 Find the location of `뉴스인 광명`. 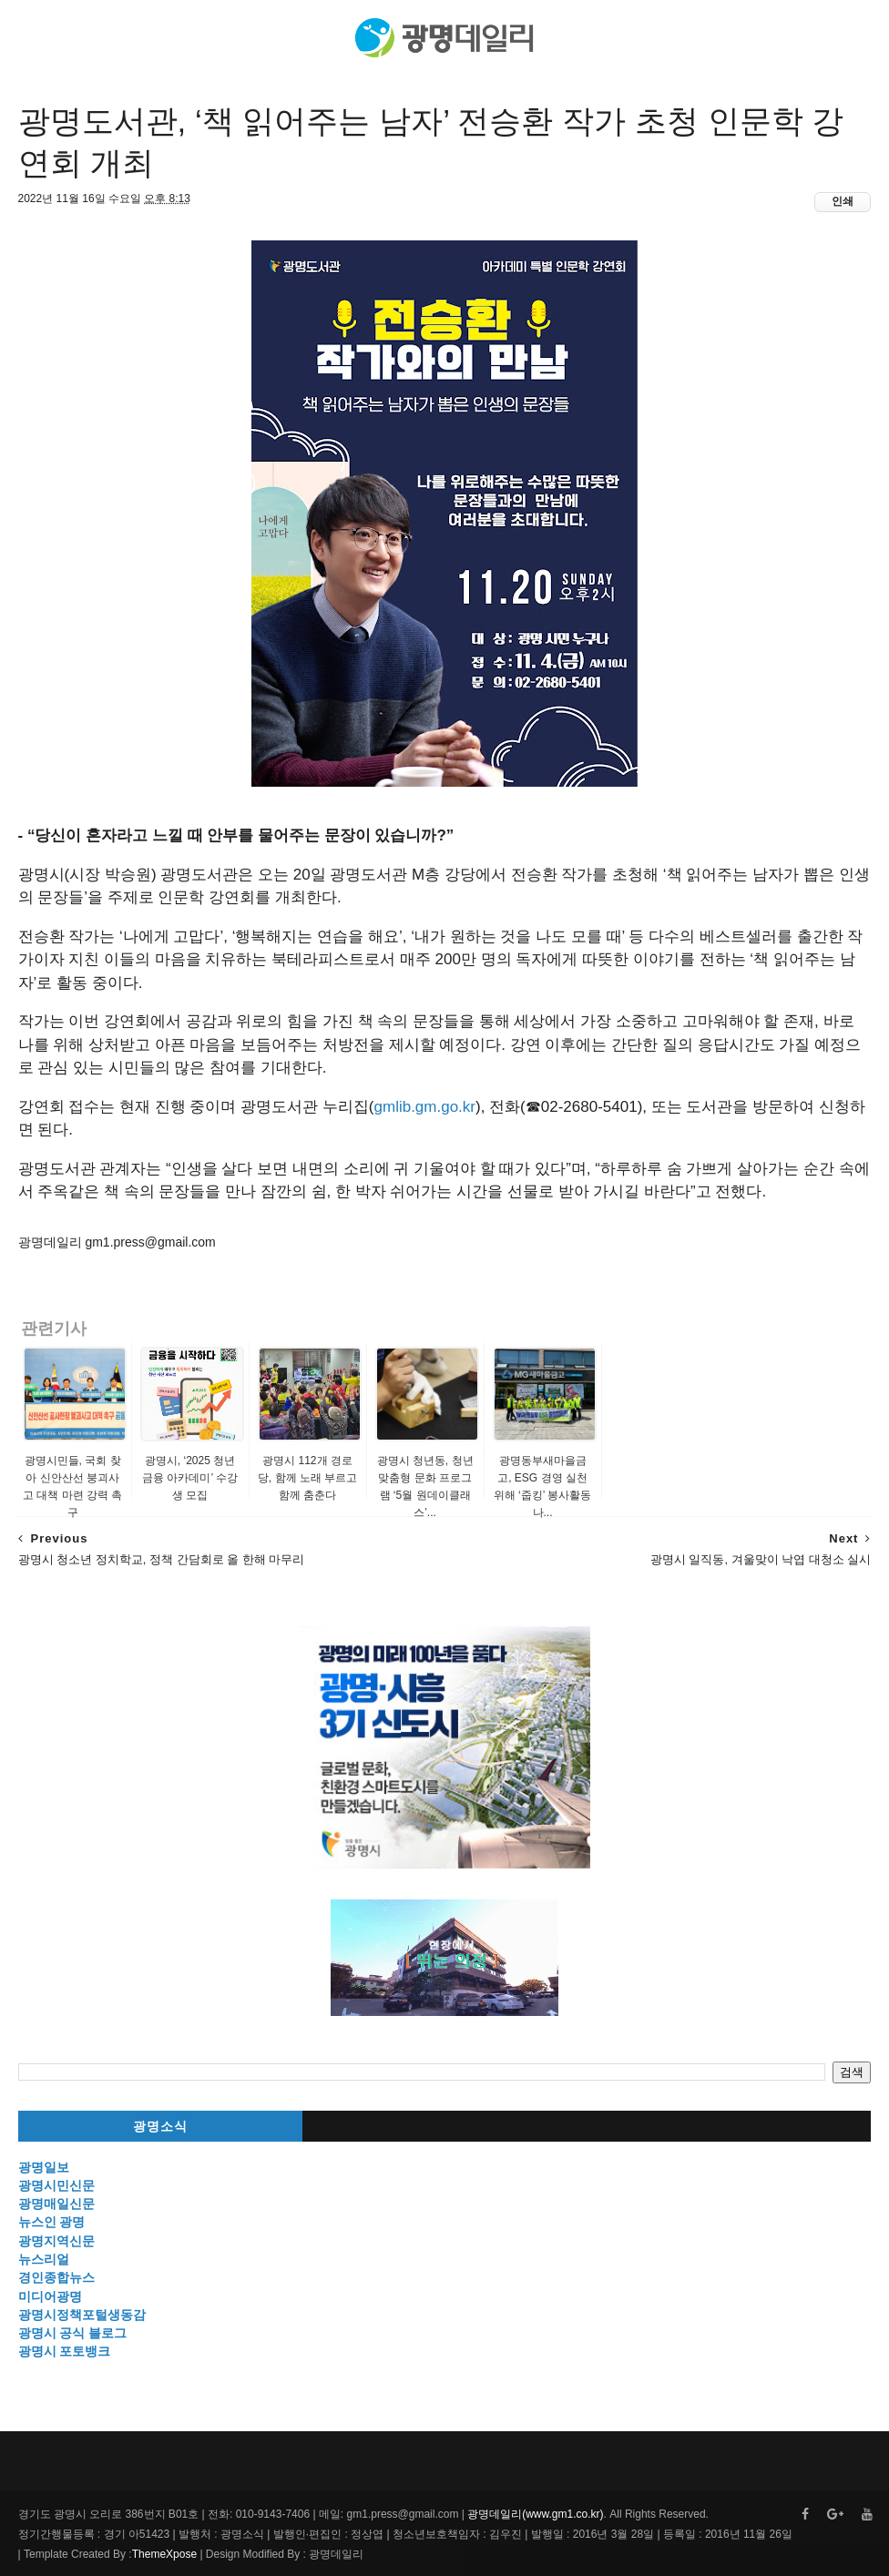

뉴스인 광명 is located at coordinates (52, 2222).